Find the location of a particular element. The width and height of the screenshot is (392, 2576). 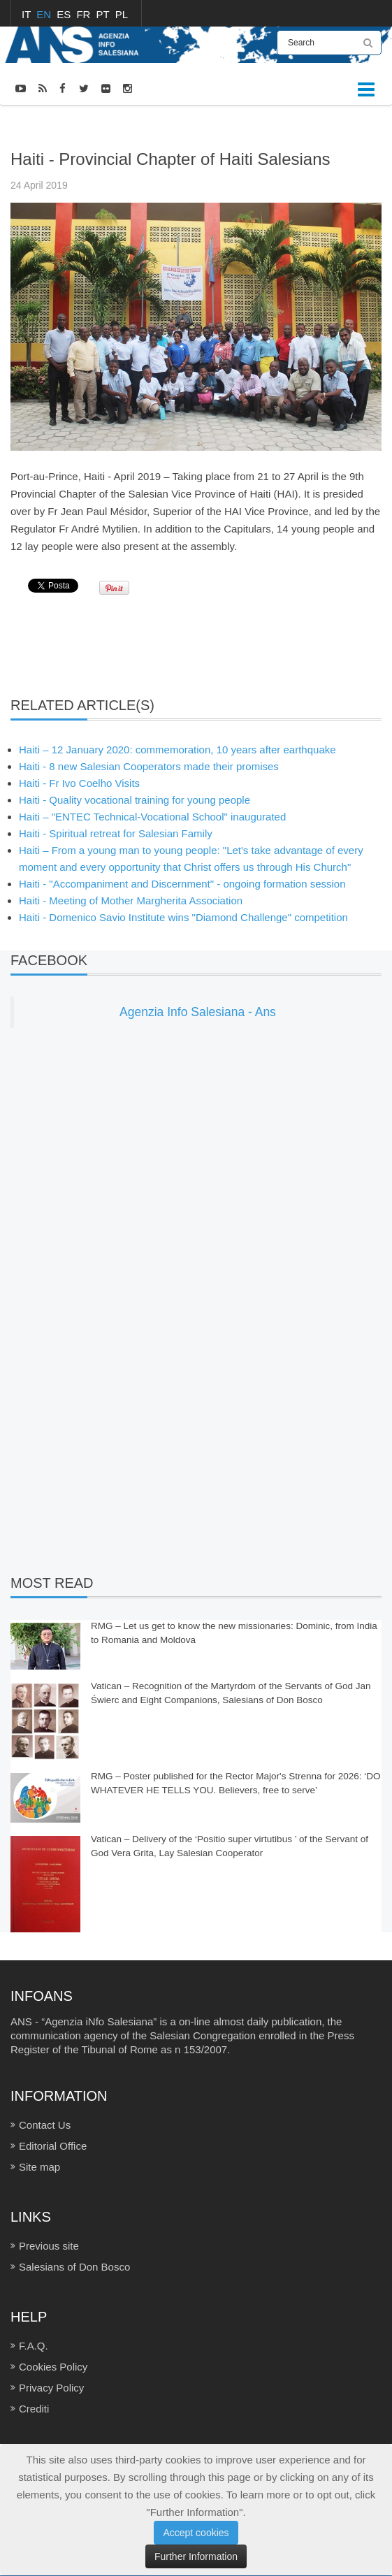

Privacy Policy is located at coordinates (51, 2388).